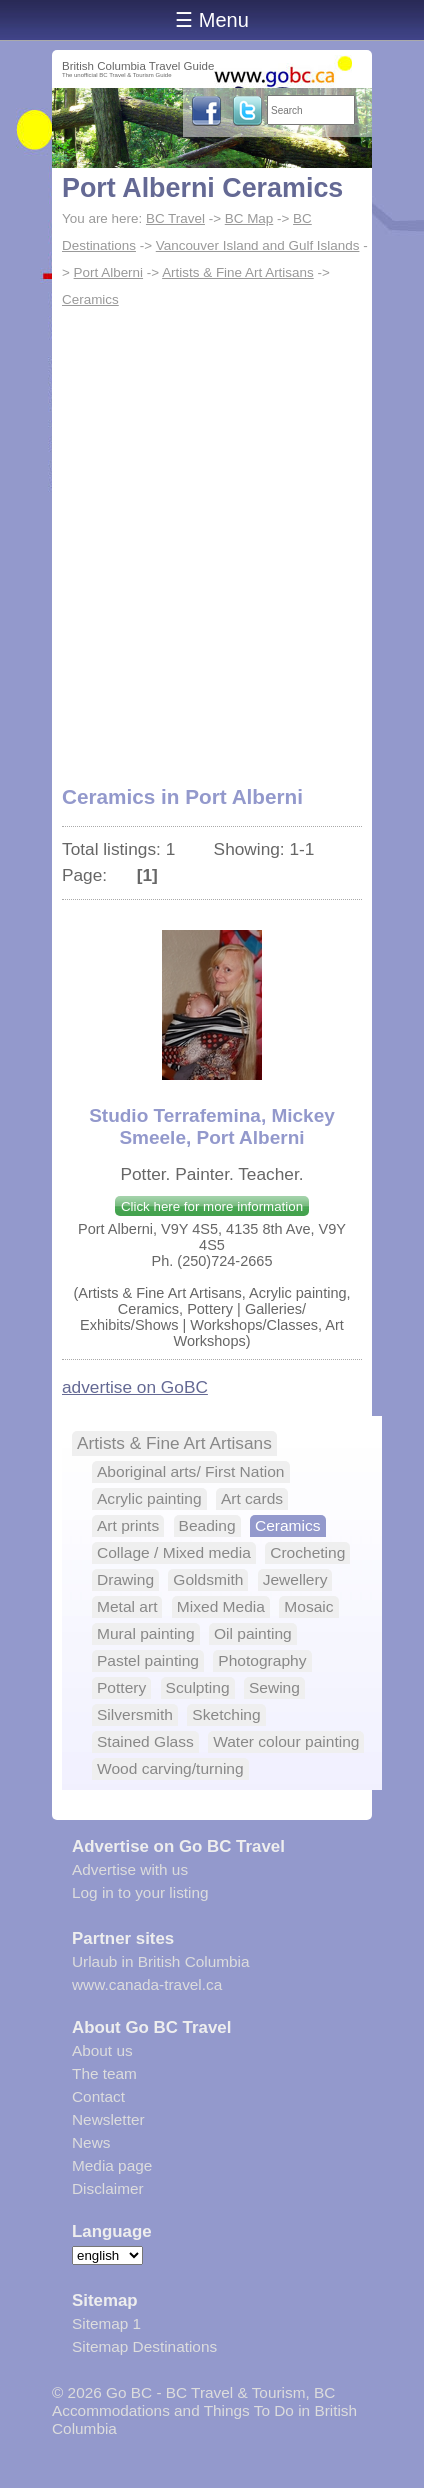 The image size is (424, 2488). Describe the element at coordinates (198, 1687) in the screenshot. I see `Sculpting` at that location.